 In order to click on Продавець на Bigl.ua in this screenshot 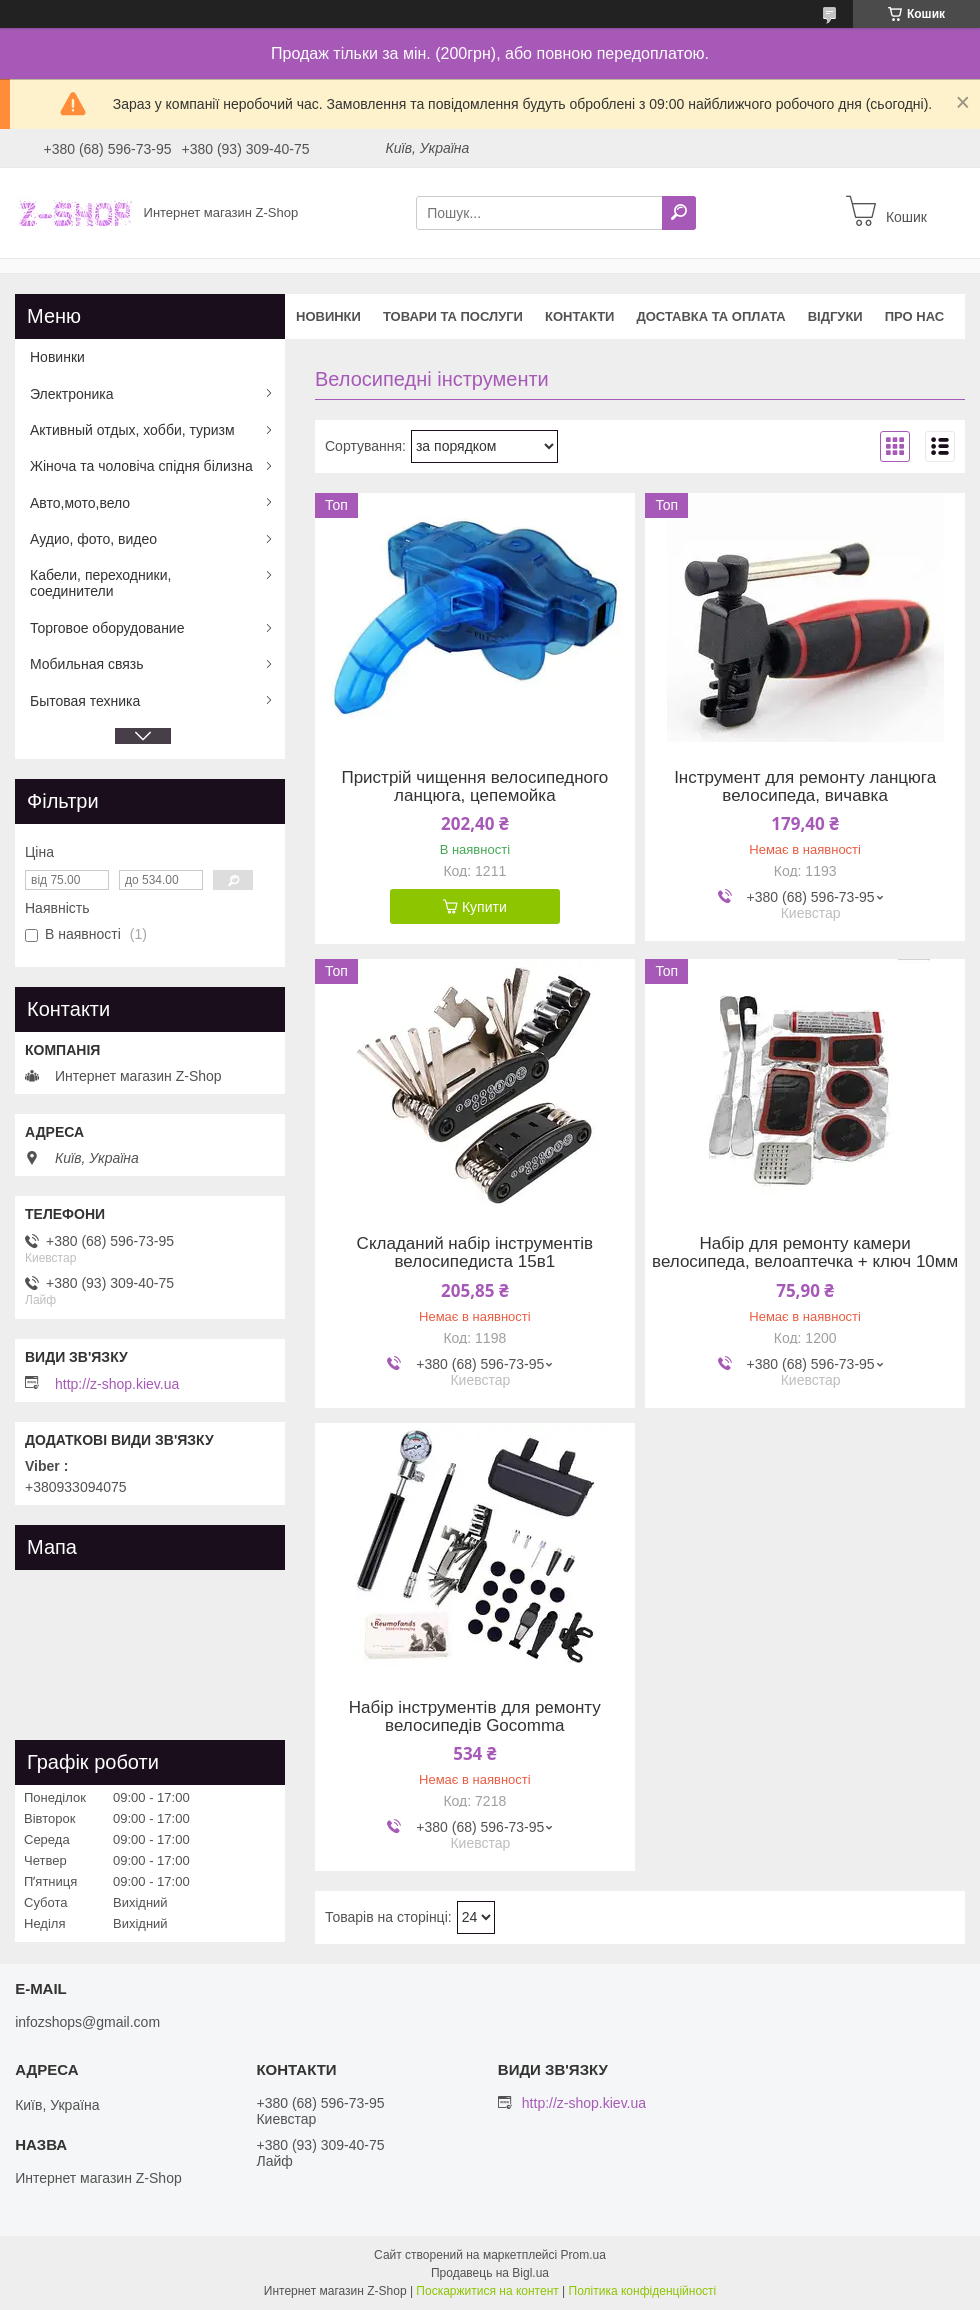, I will do `click(490, 2273)`.